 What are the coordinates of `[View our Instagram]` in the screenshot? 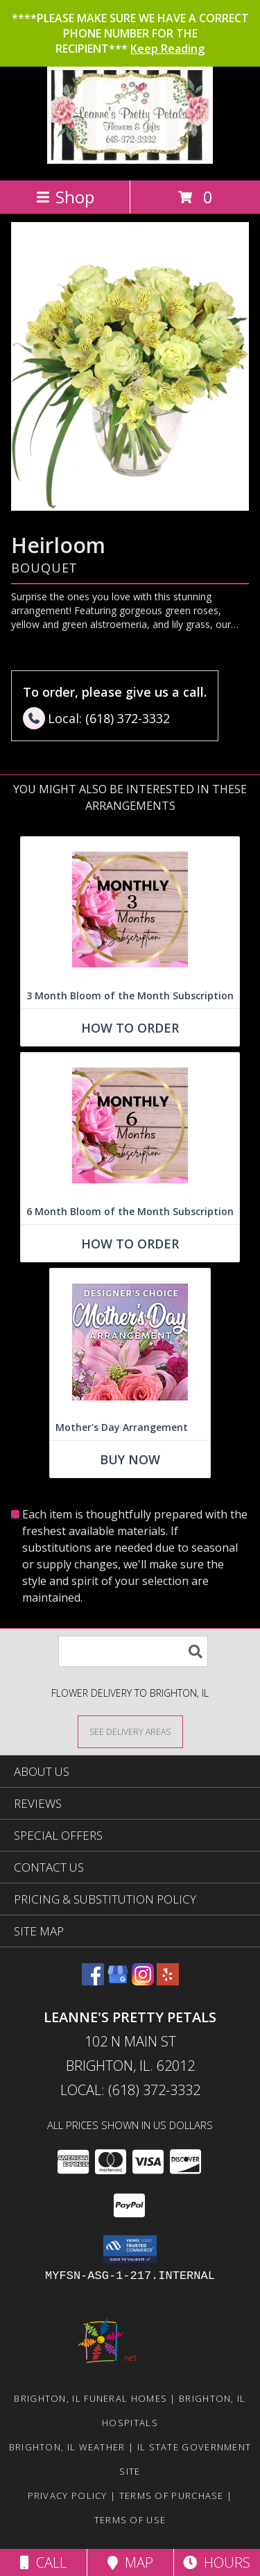 It's located at (143, 1981).